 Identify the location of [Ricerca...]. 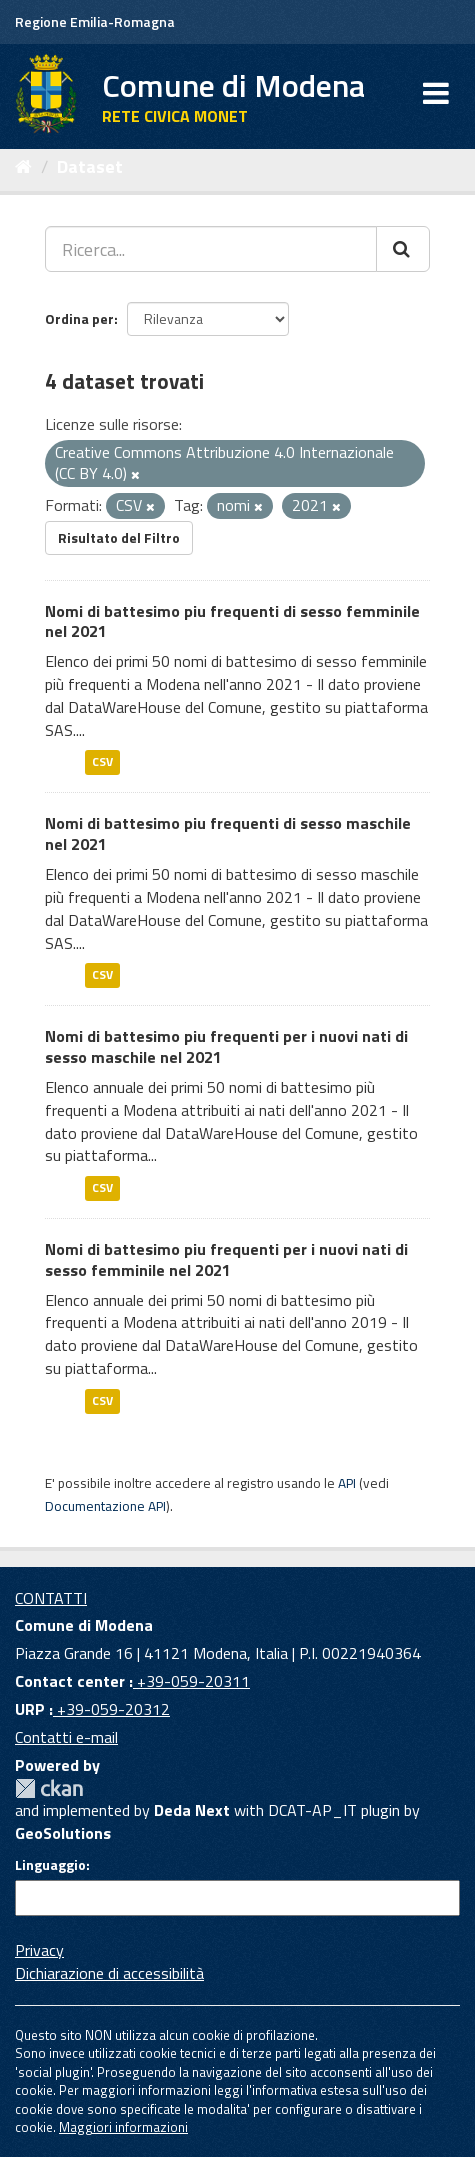
(211, 249).